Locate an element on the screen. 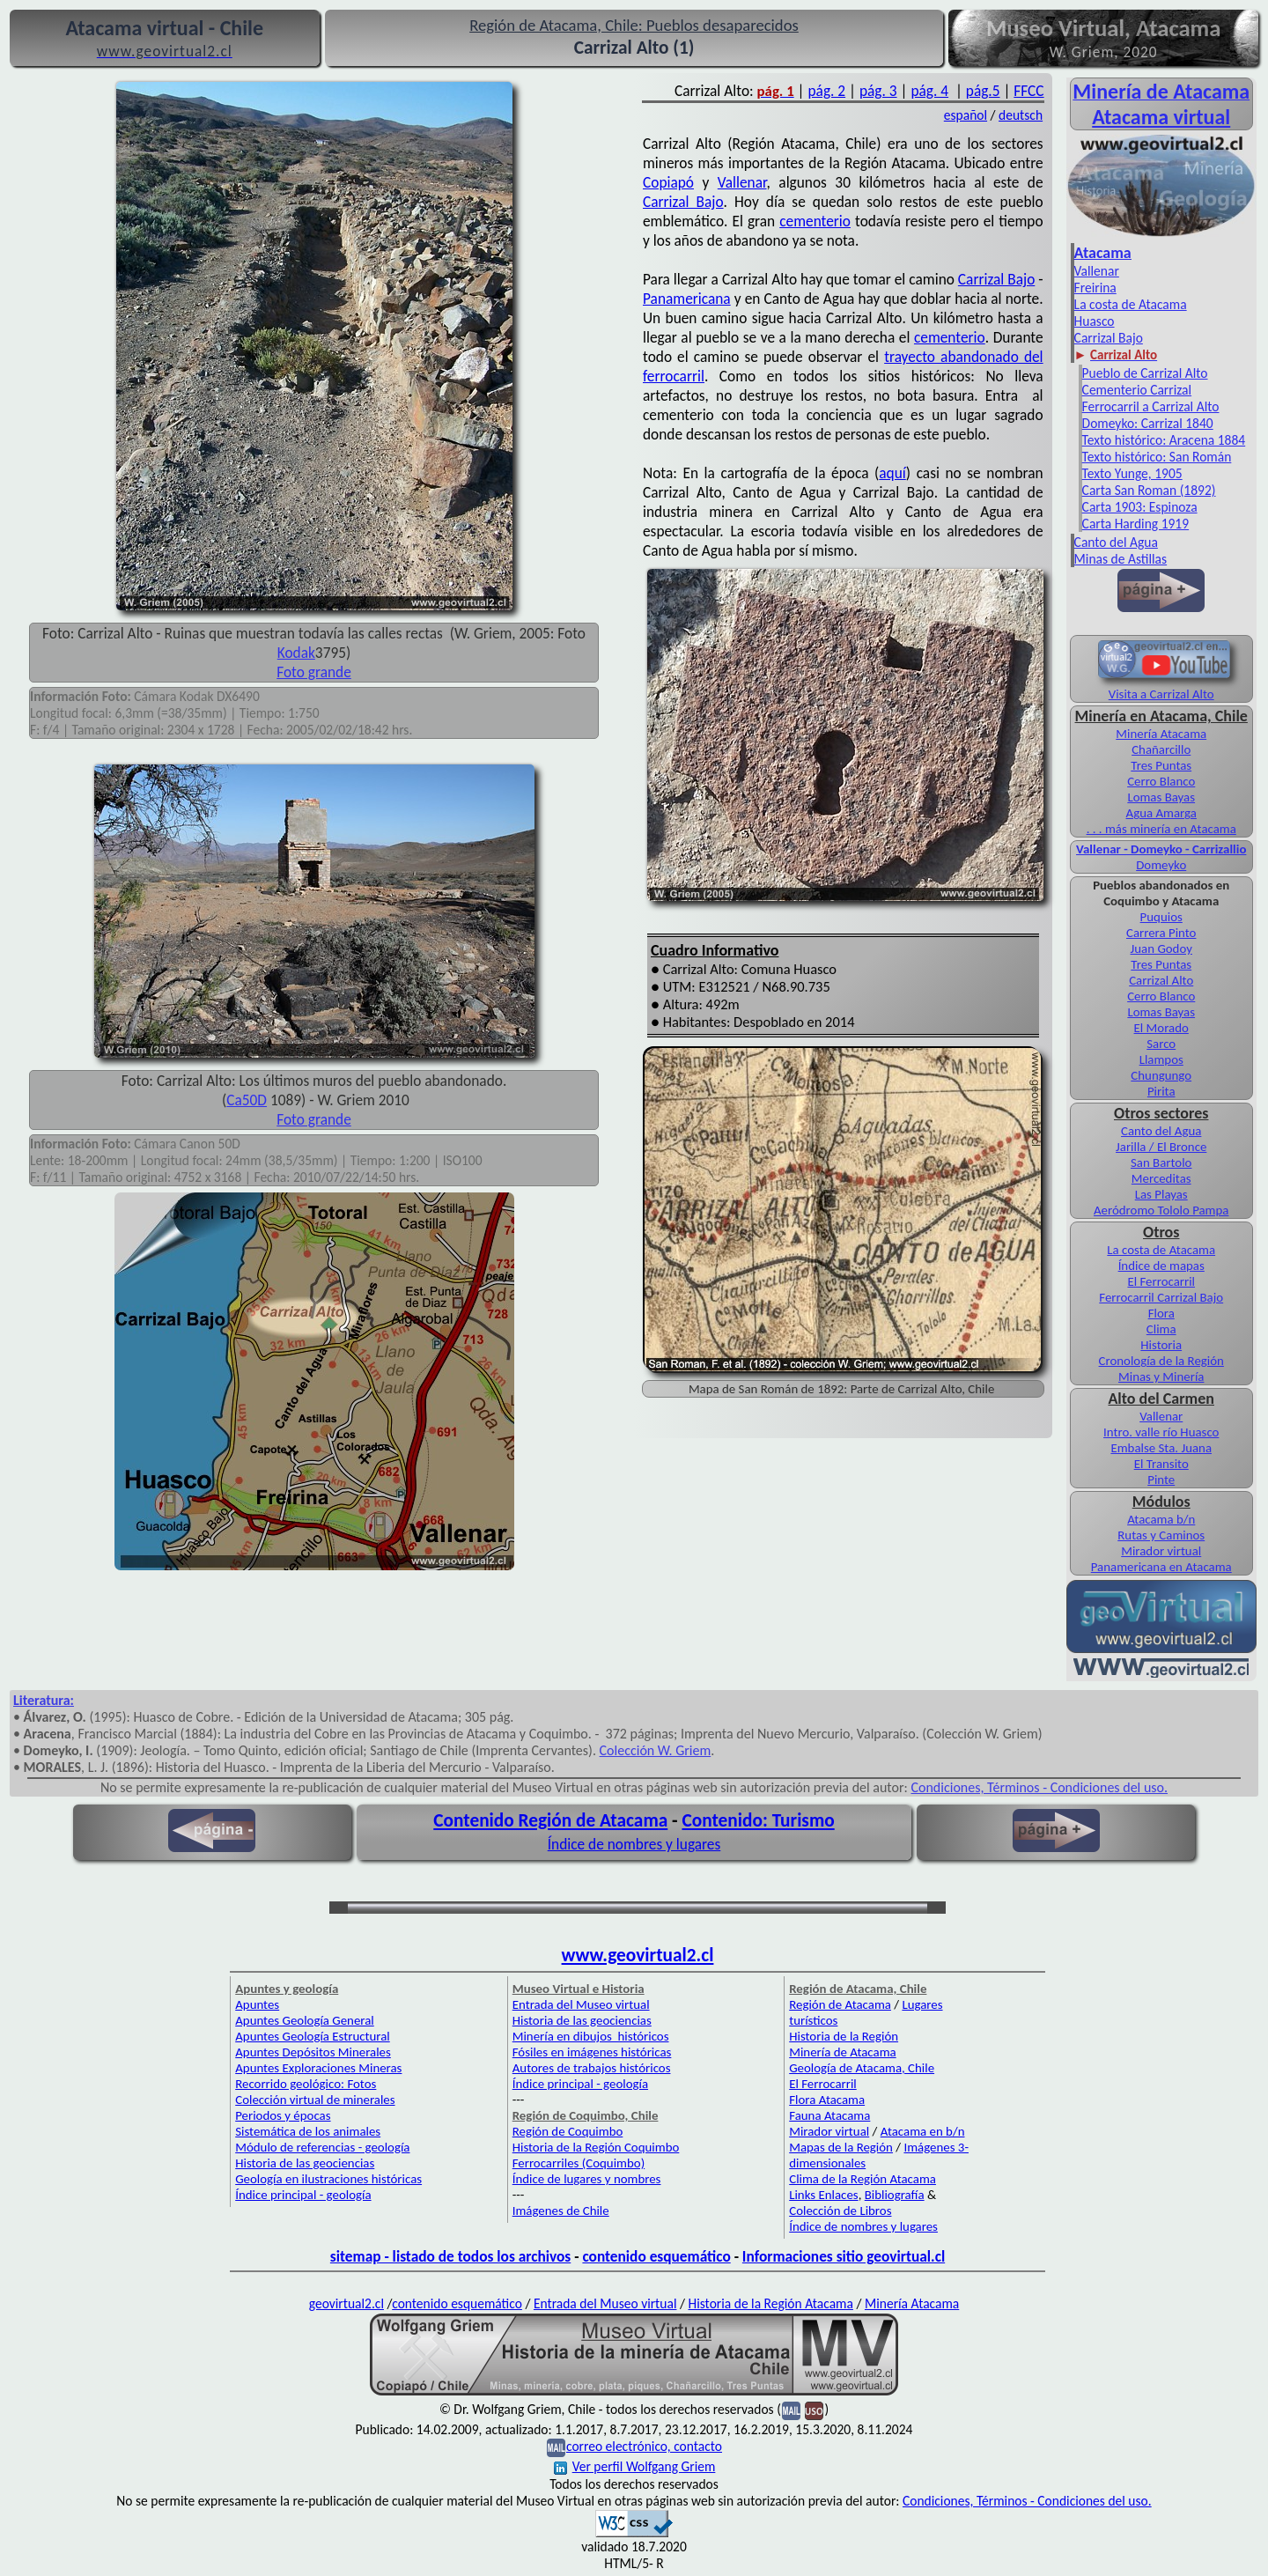 The width and height of the screenshot is (1268, 2576). Colección de Libros is located at coordinates (840, 2210).